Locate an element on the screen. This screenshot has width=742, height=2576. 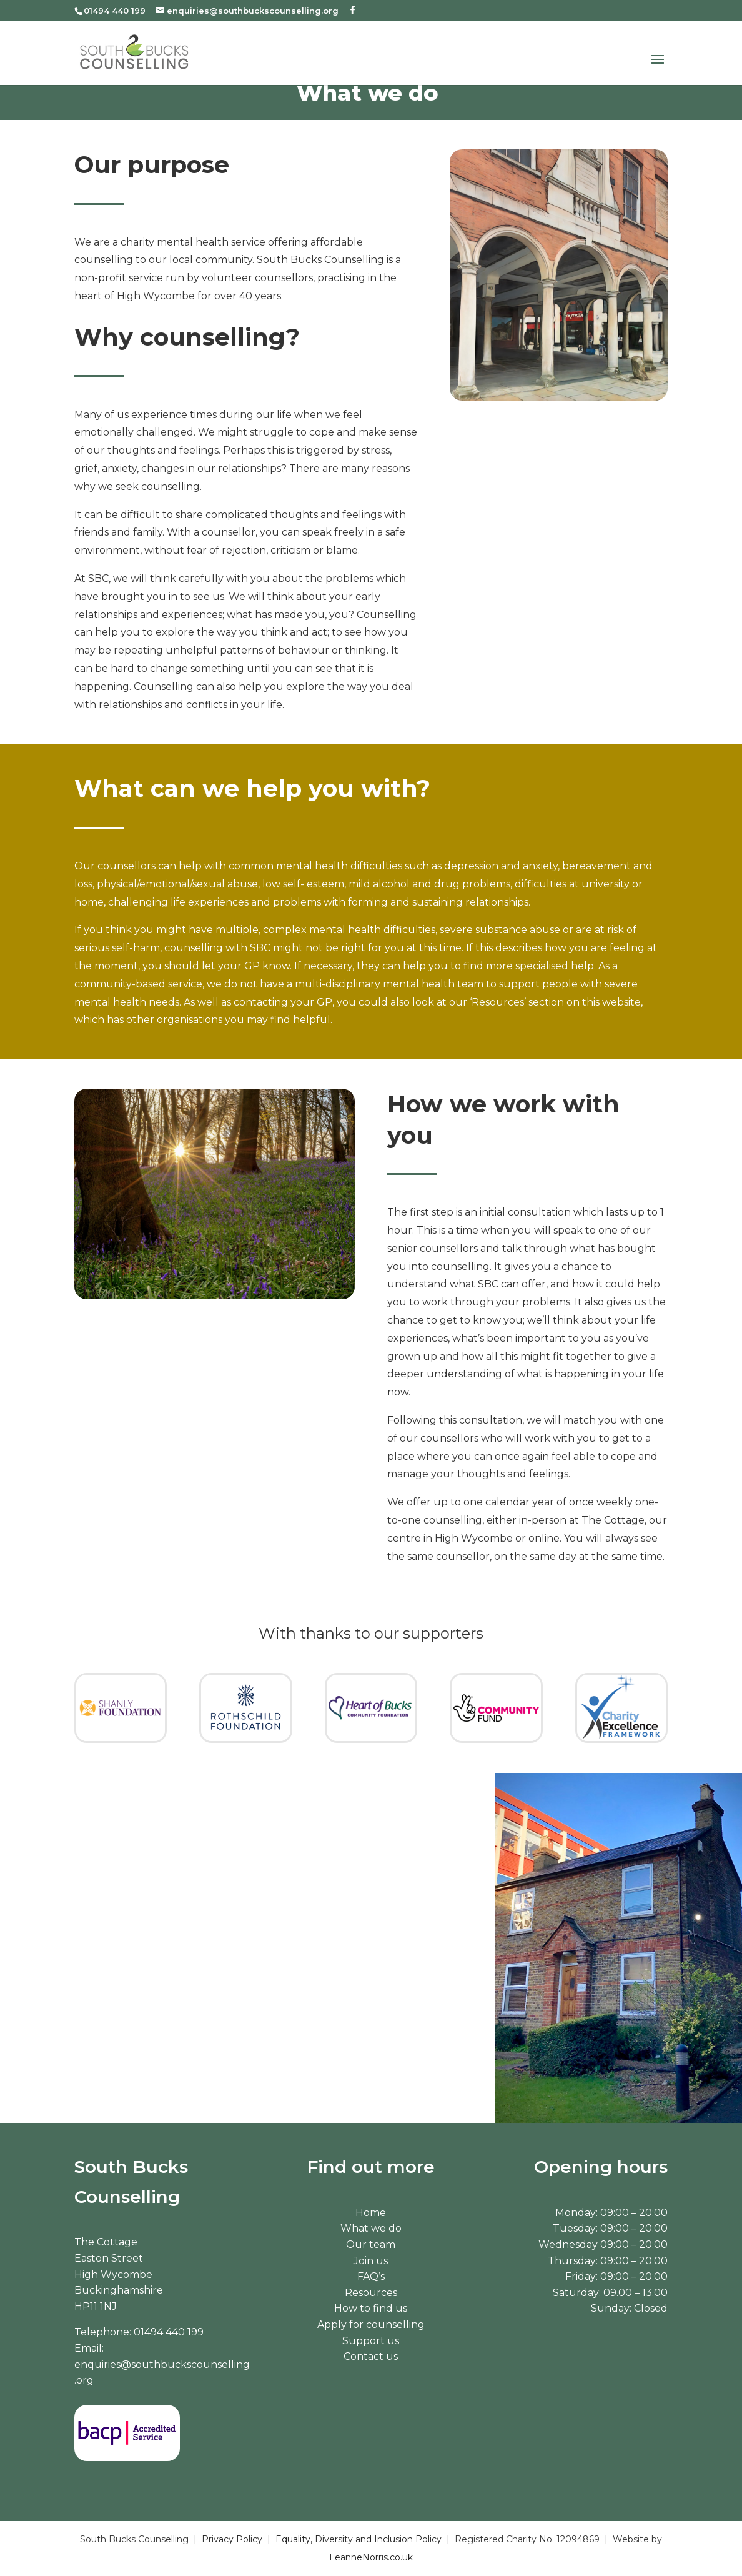
Apply for counselling is located at coordinates (371, 2324).